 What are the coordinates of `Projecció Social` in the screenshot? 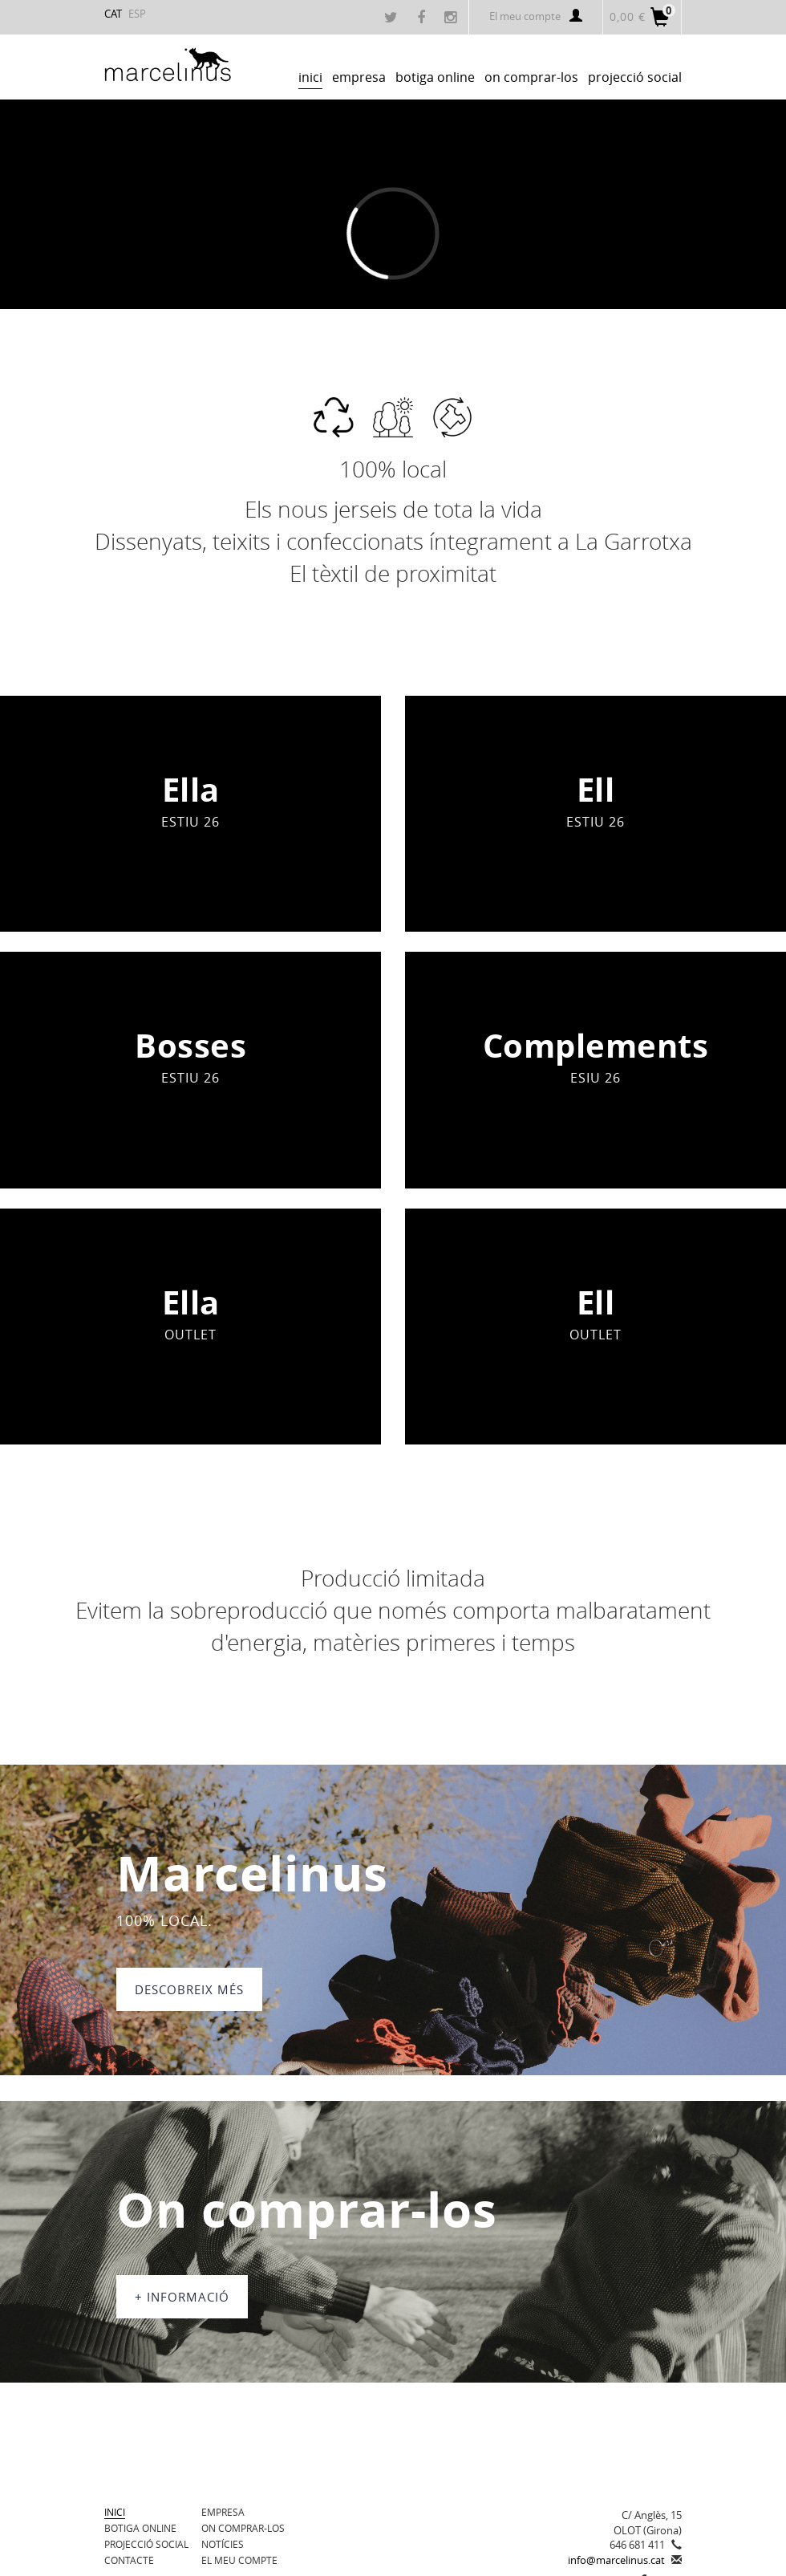 It's located at (146, 2543).